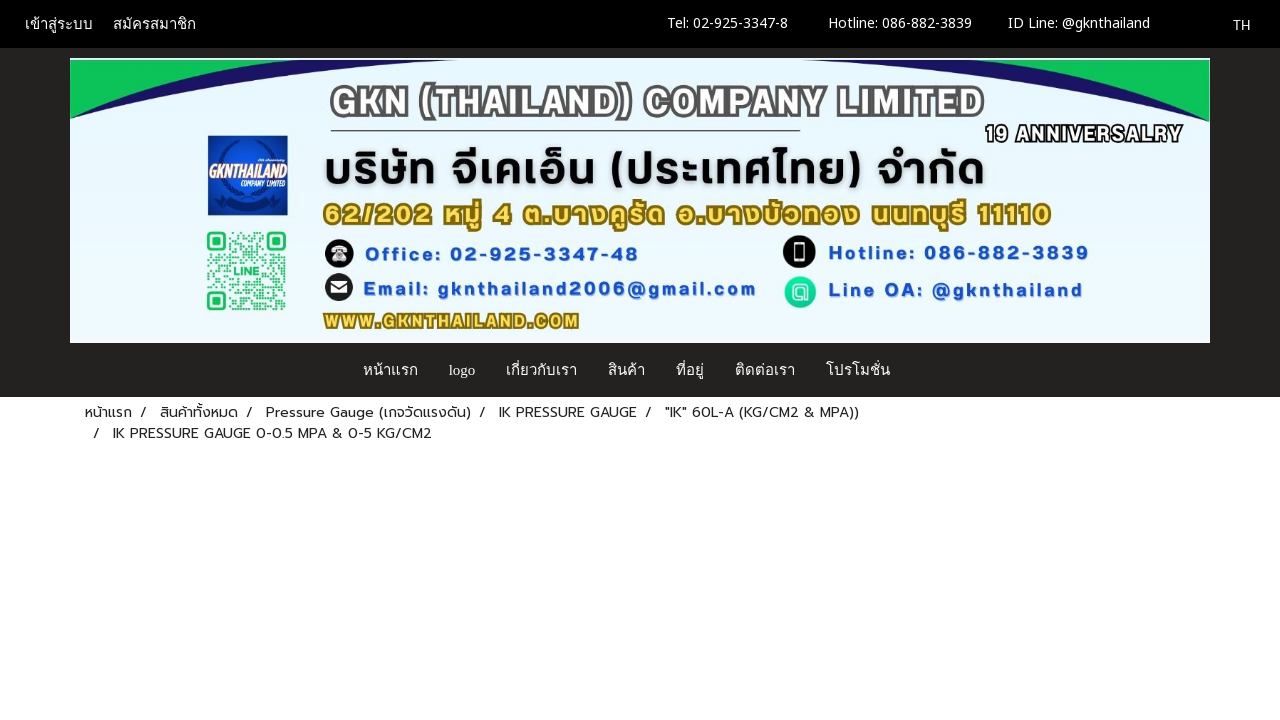 The image size is (1280, 720). I want to click on TH, so click(1230, 24).